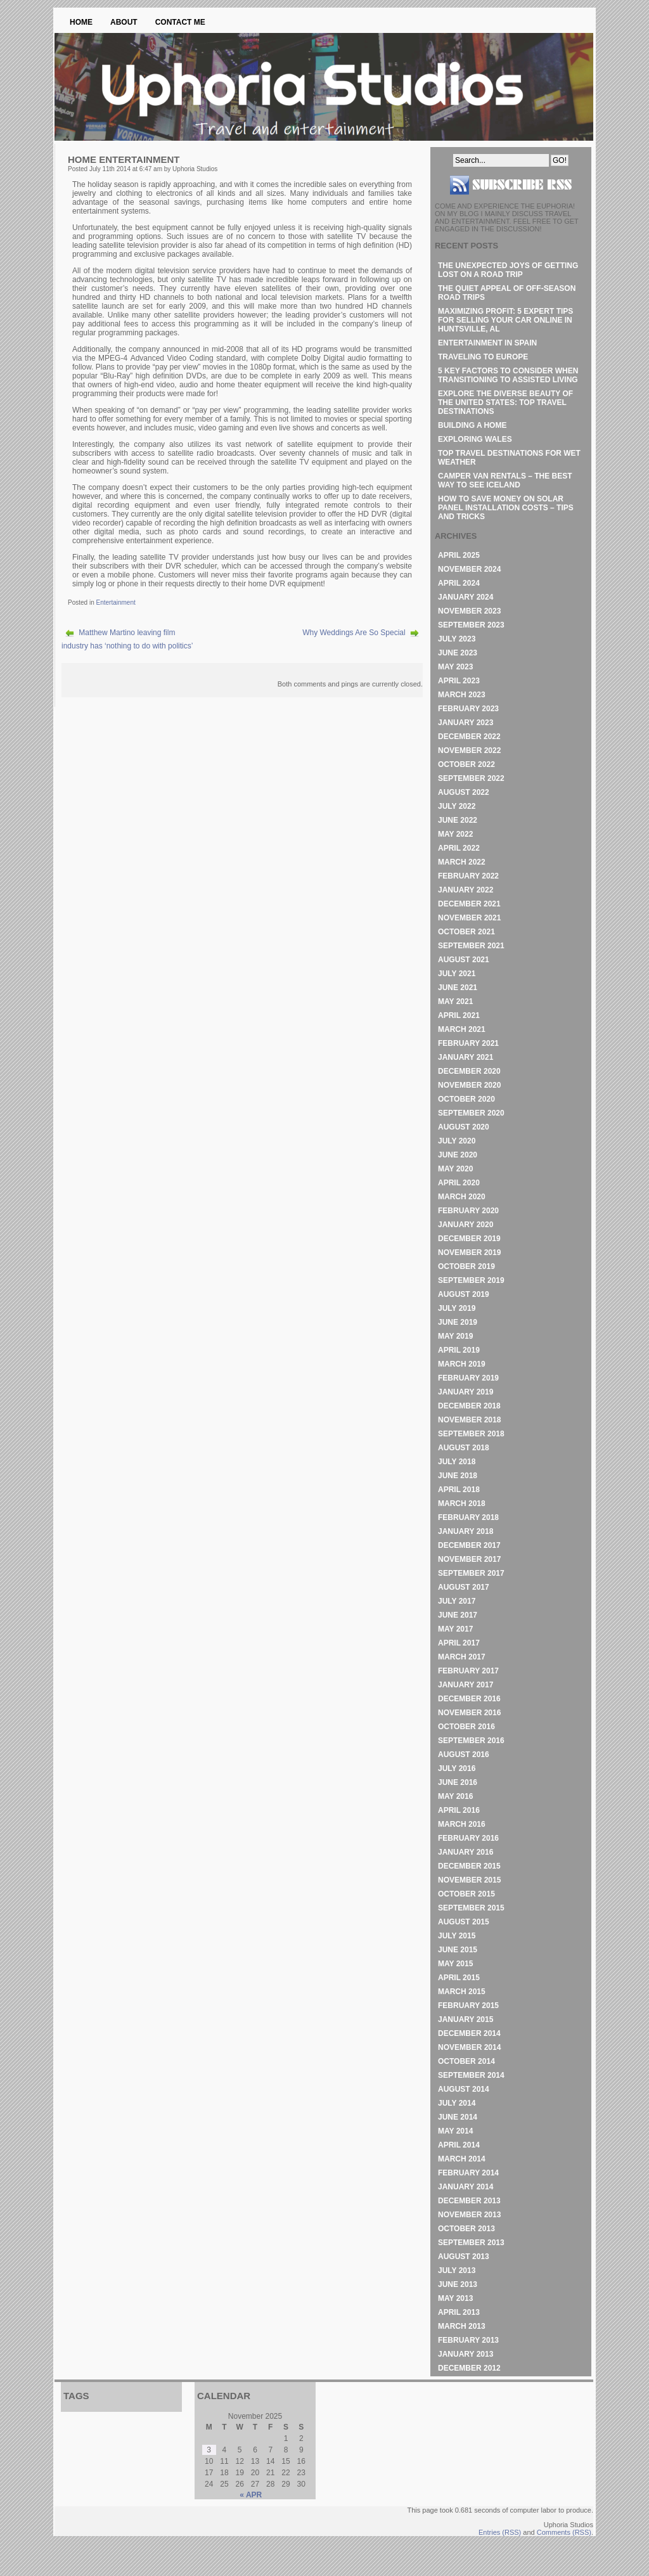  What do you see at coordinates (466, 1099) in the screenshot?
I see `October 2020` at bounding box center [466, 1099].